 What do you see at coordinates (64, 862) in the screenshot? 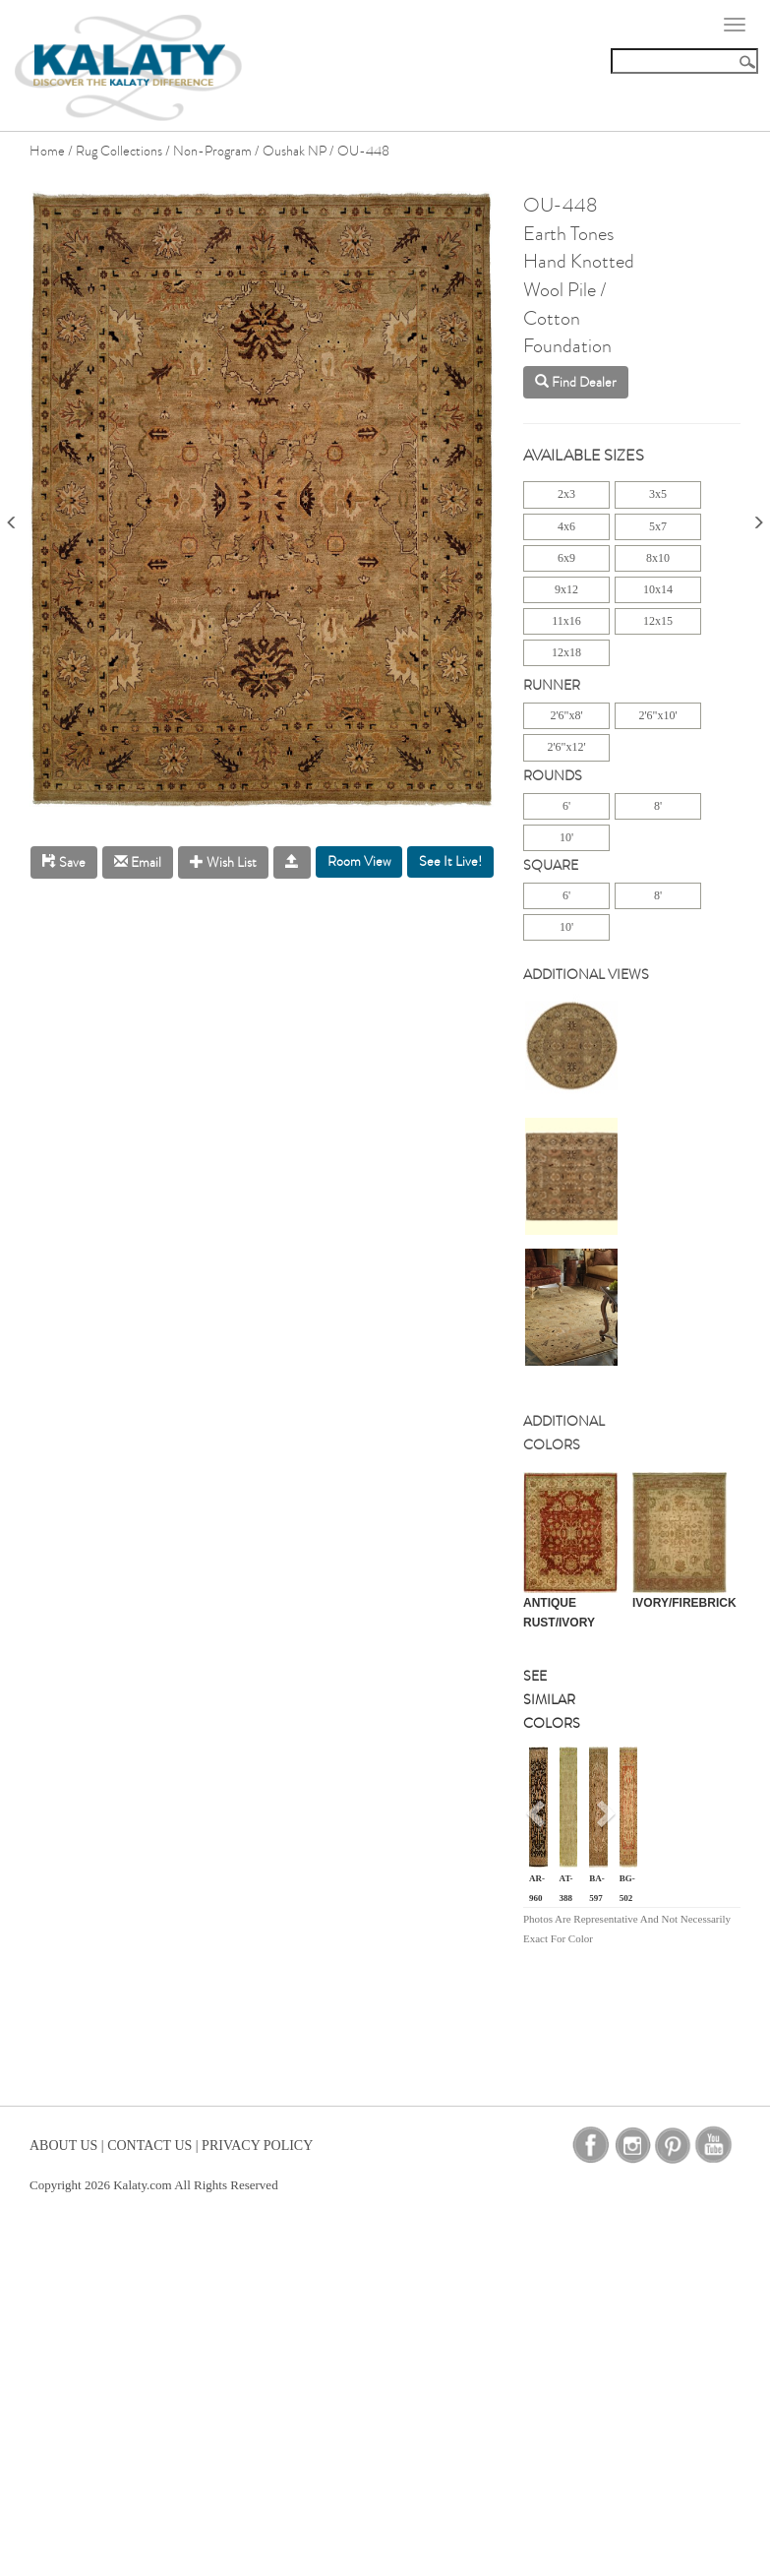
I see `Save` at bounding box center [64, 862].